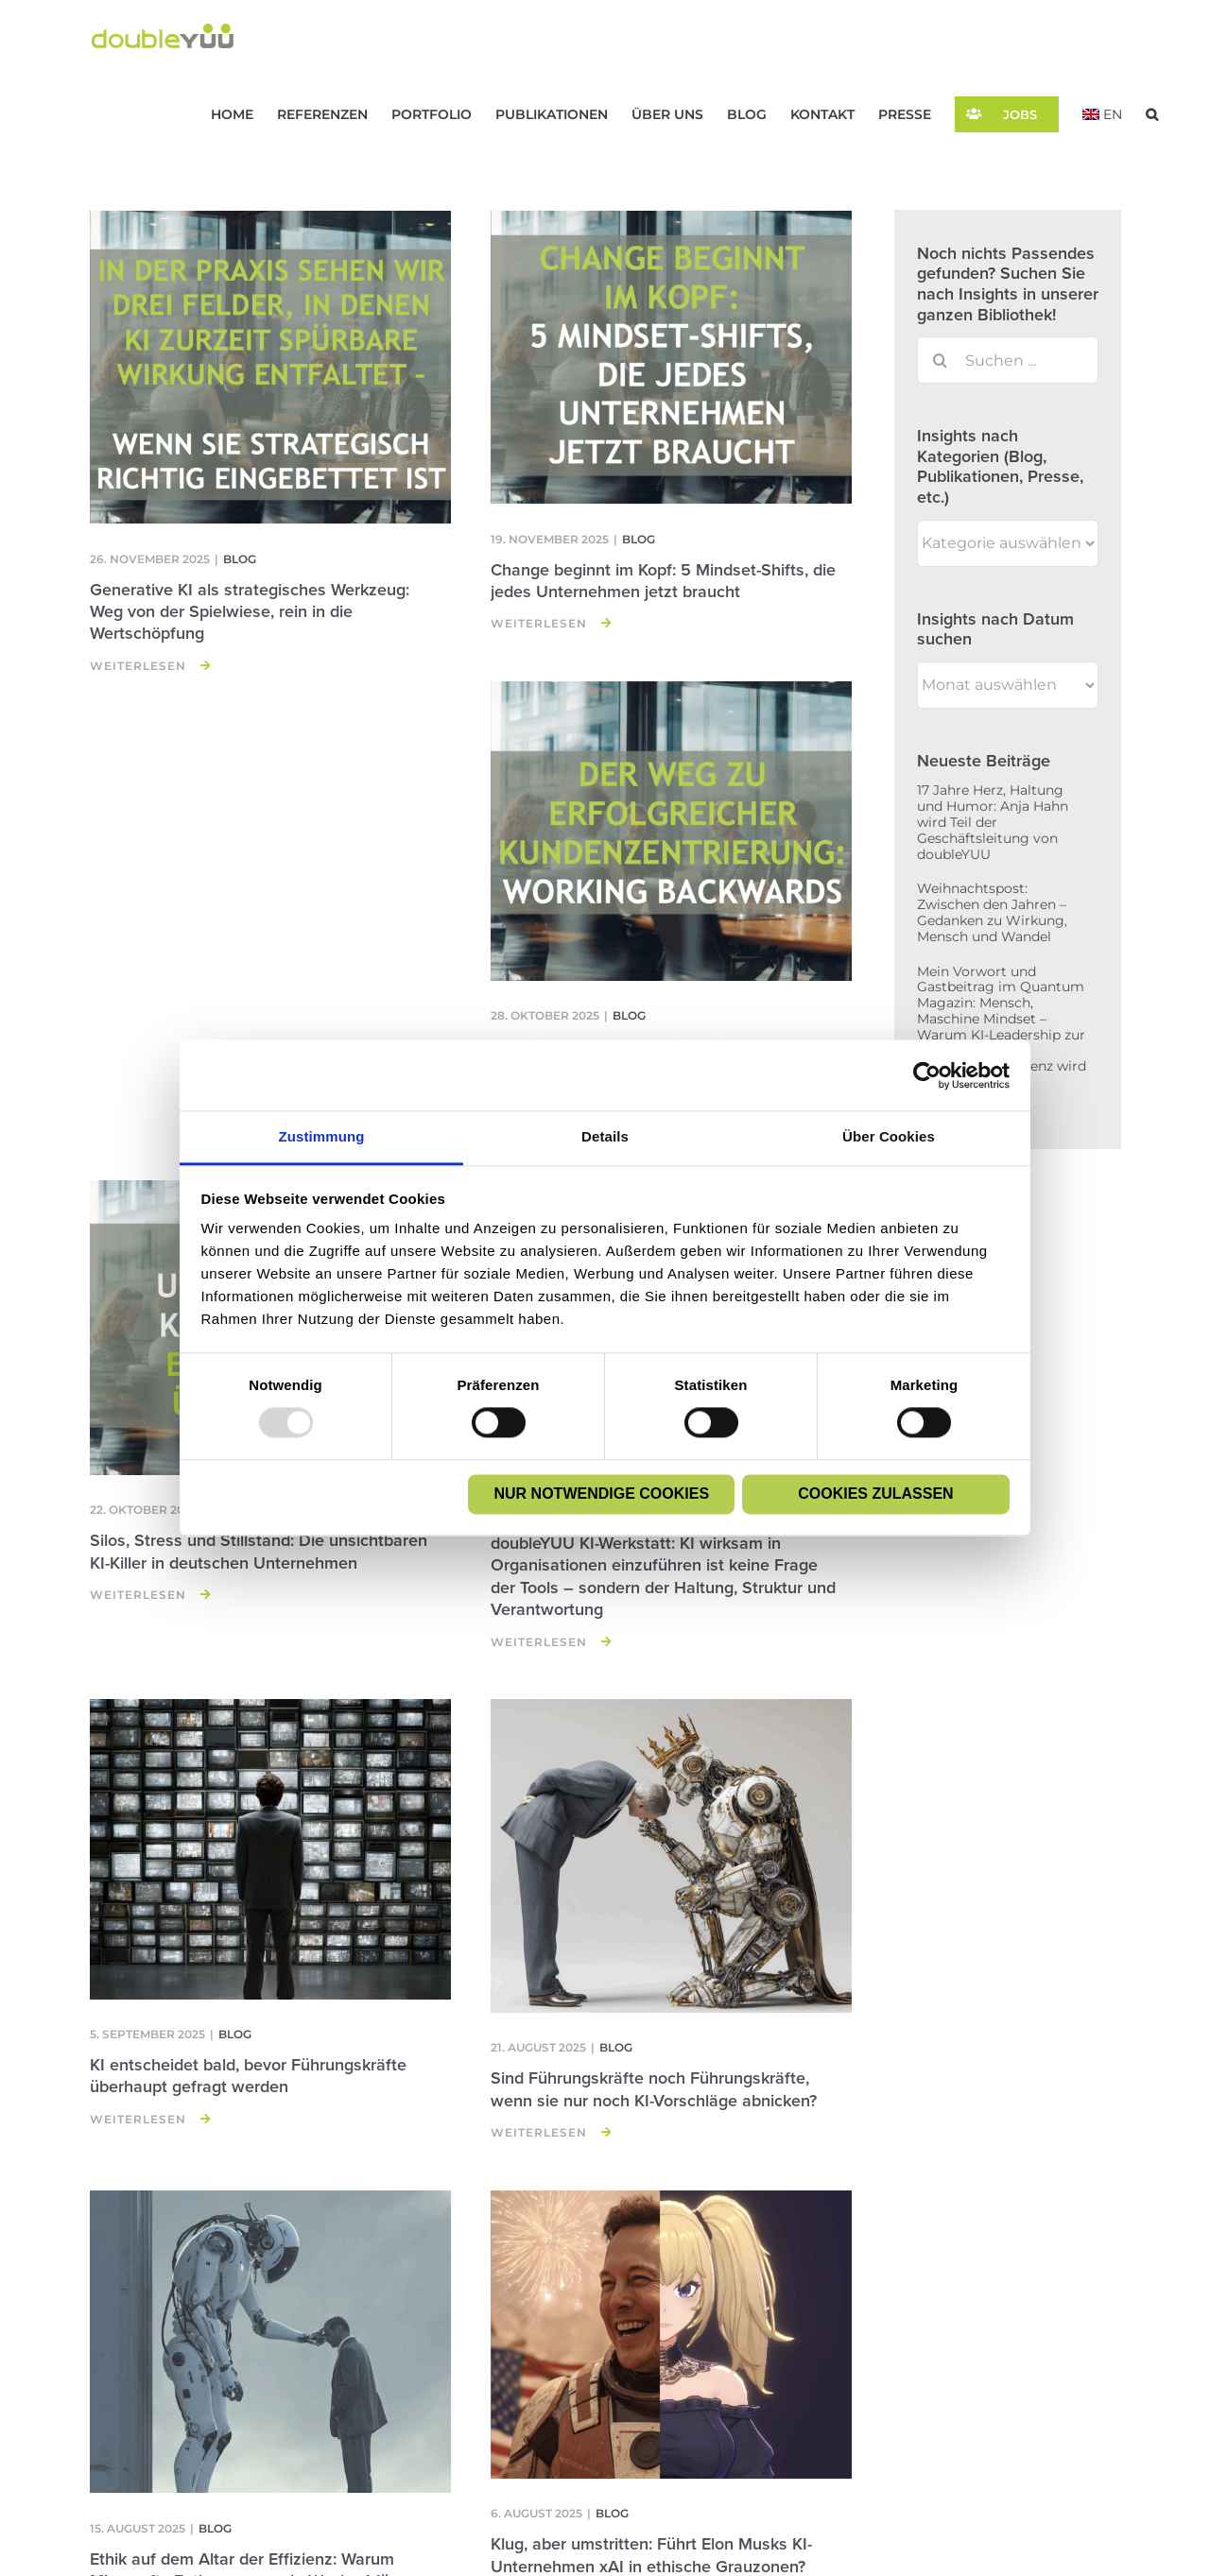 Image resolution: width=1210 pixels, height=2576 pixels. I want to click on [Klug, aber umstritten: Führt Elon Musks KI-Unternehmen xAI in ethische Grauzonen?], so click(671, 2335).